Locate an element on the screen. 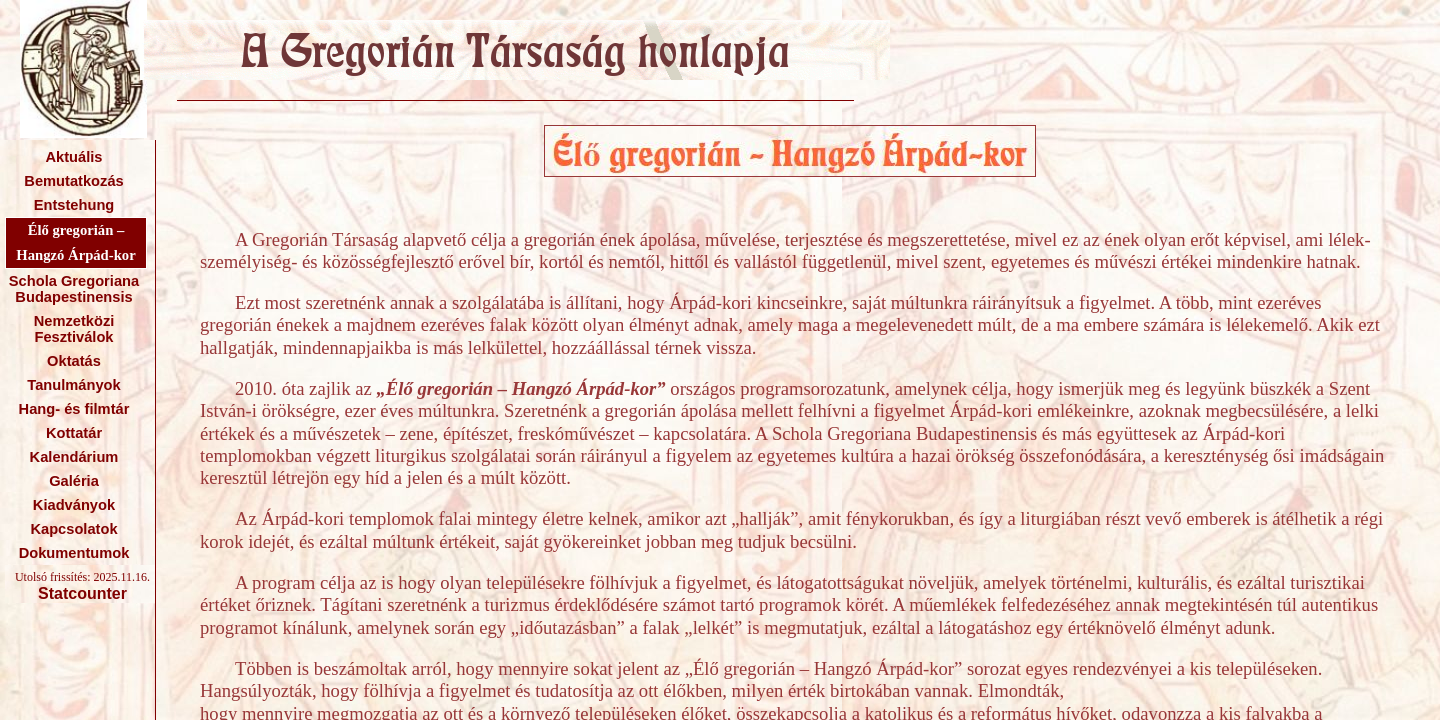 The width and height of the screenshot is (1440, 720). Hang- és filmtár is located at coordinates (74, 409).